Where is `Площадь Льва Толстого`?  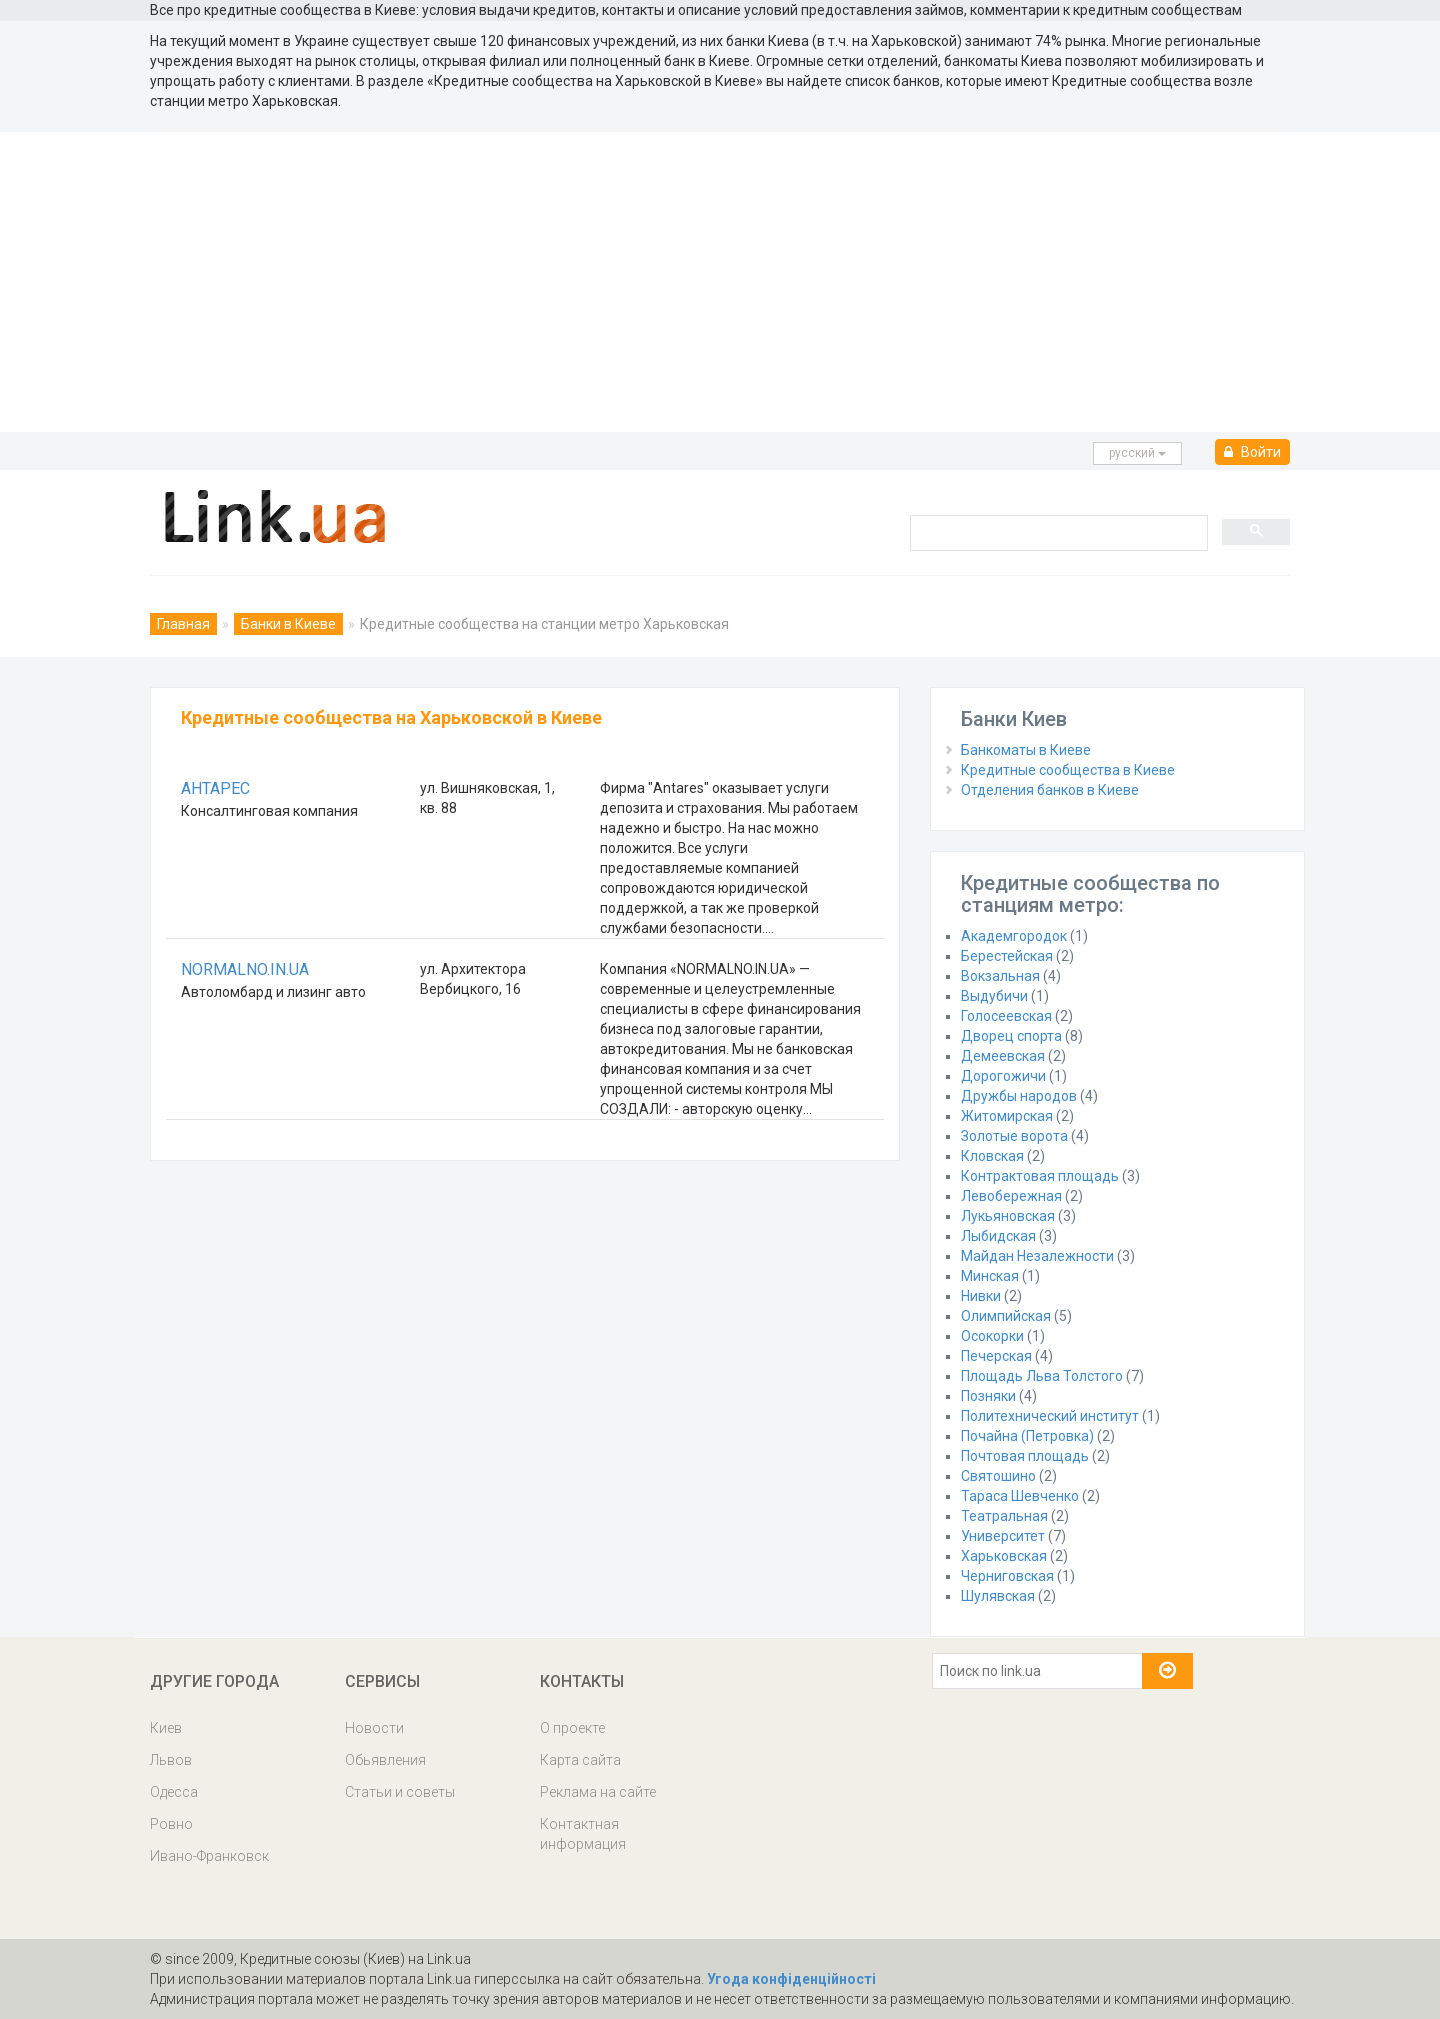 Площадь Льва Толстого is located at coordinates (1042, 1376).